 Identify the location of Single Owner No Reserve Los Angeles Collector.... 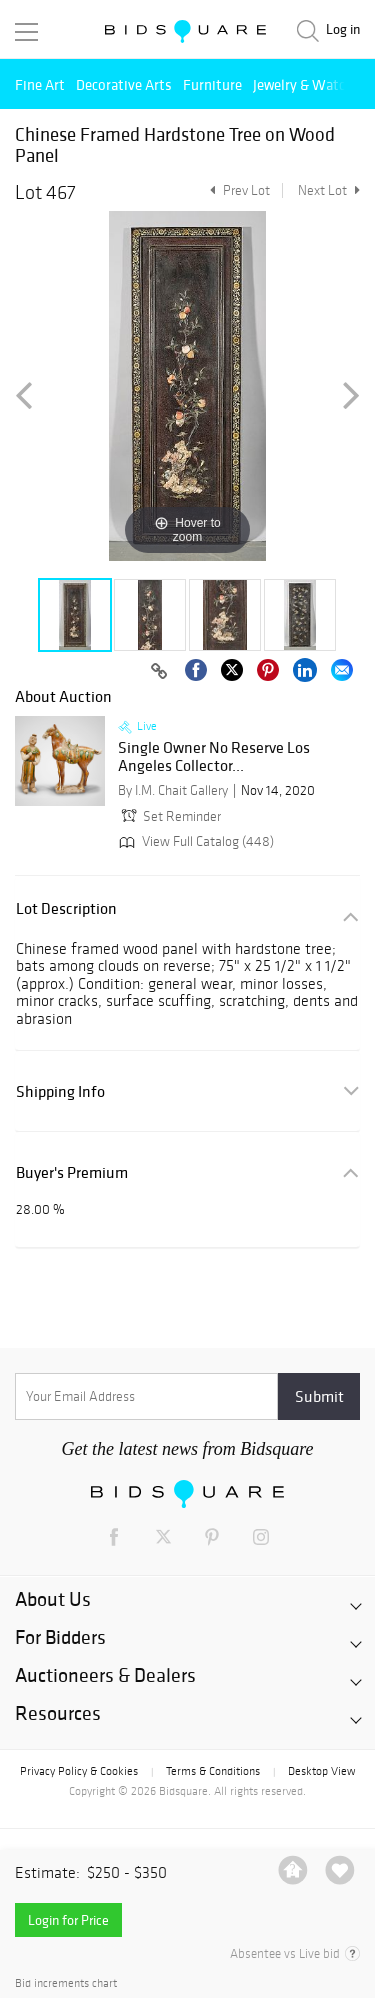
(214, 756).